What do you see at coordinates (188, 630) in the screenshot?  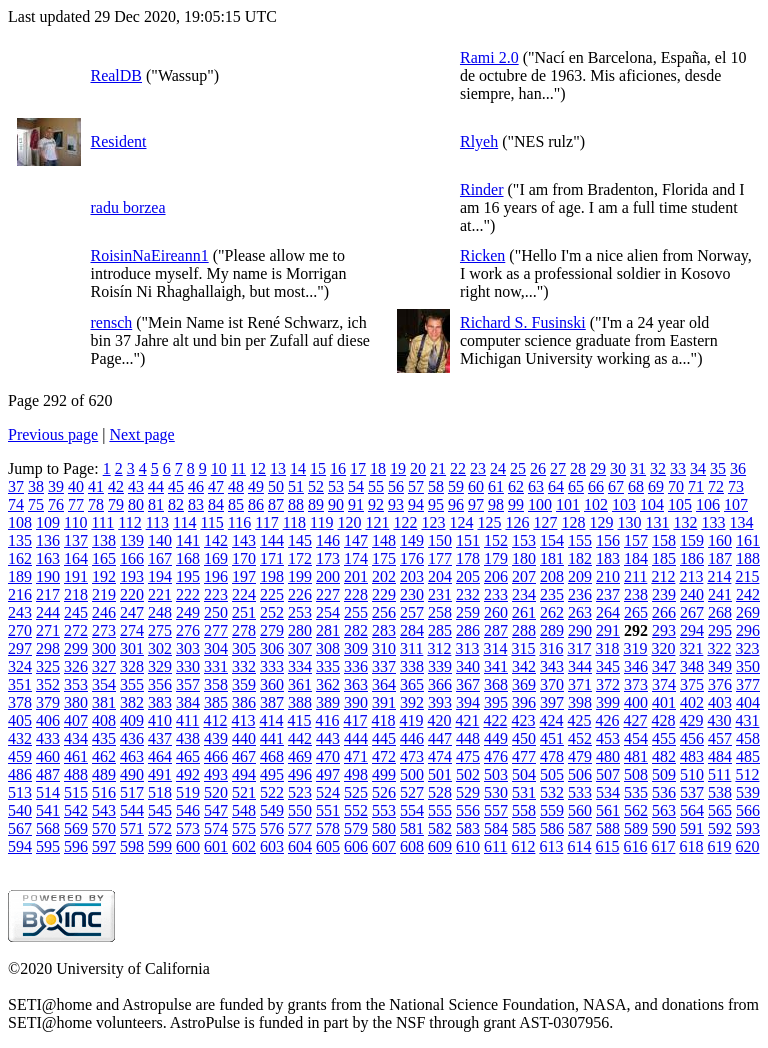 I see `276` at bounding box center [188, 630].